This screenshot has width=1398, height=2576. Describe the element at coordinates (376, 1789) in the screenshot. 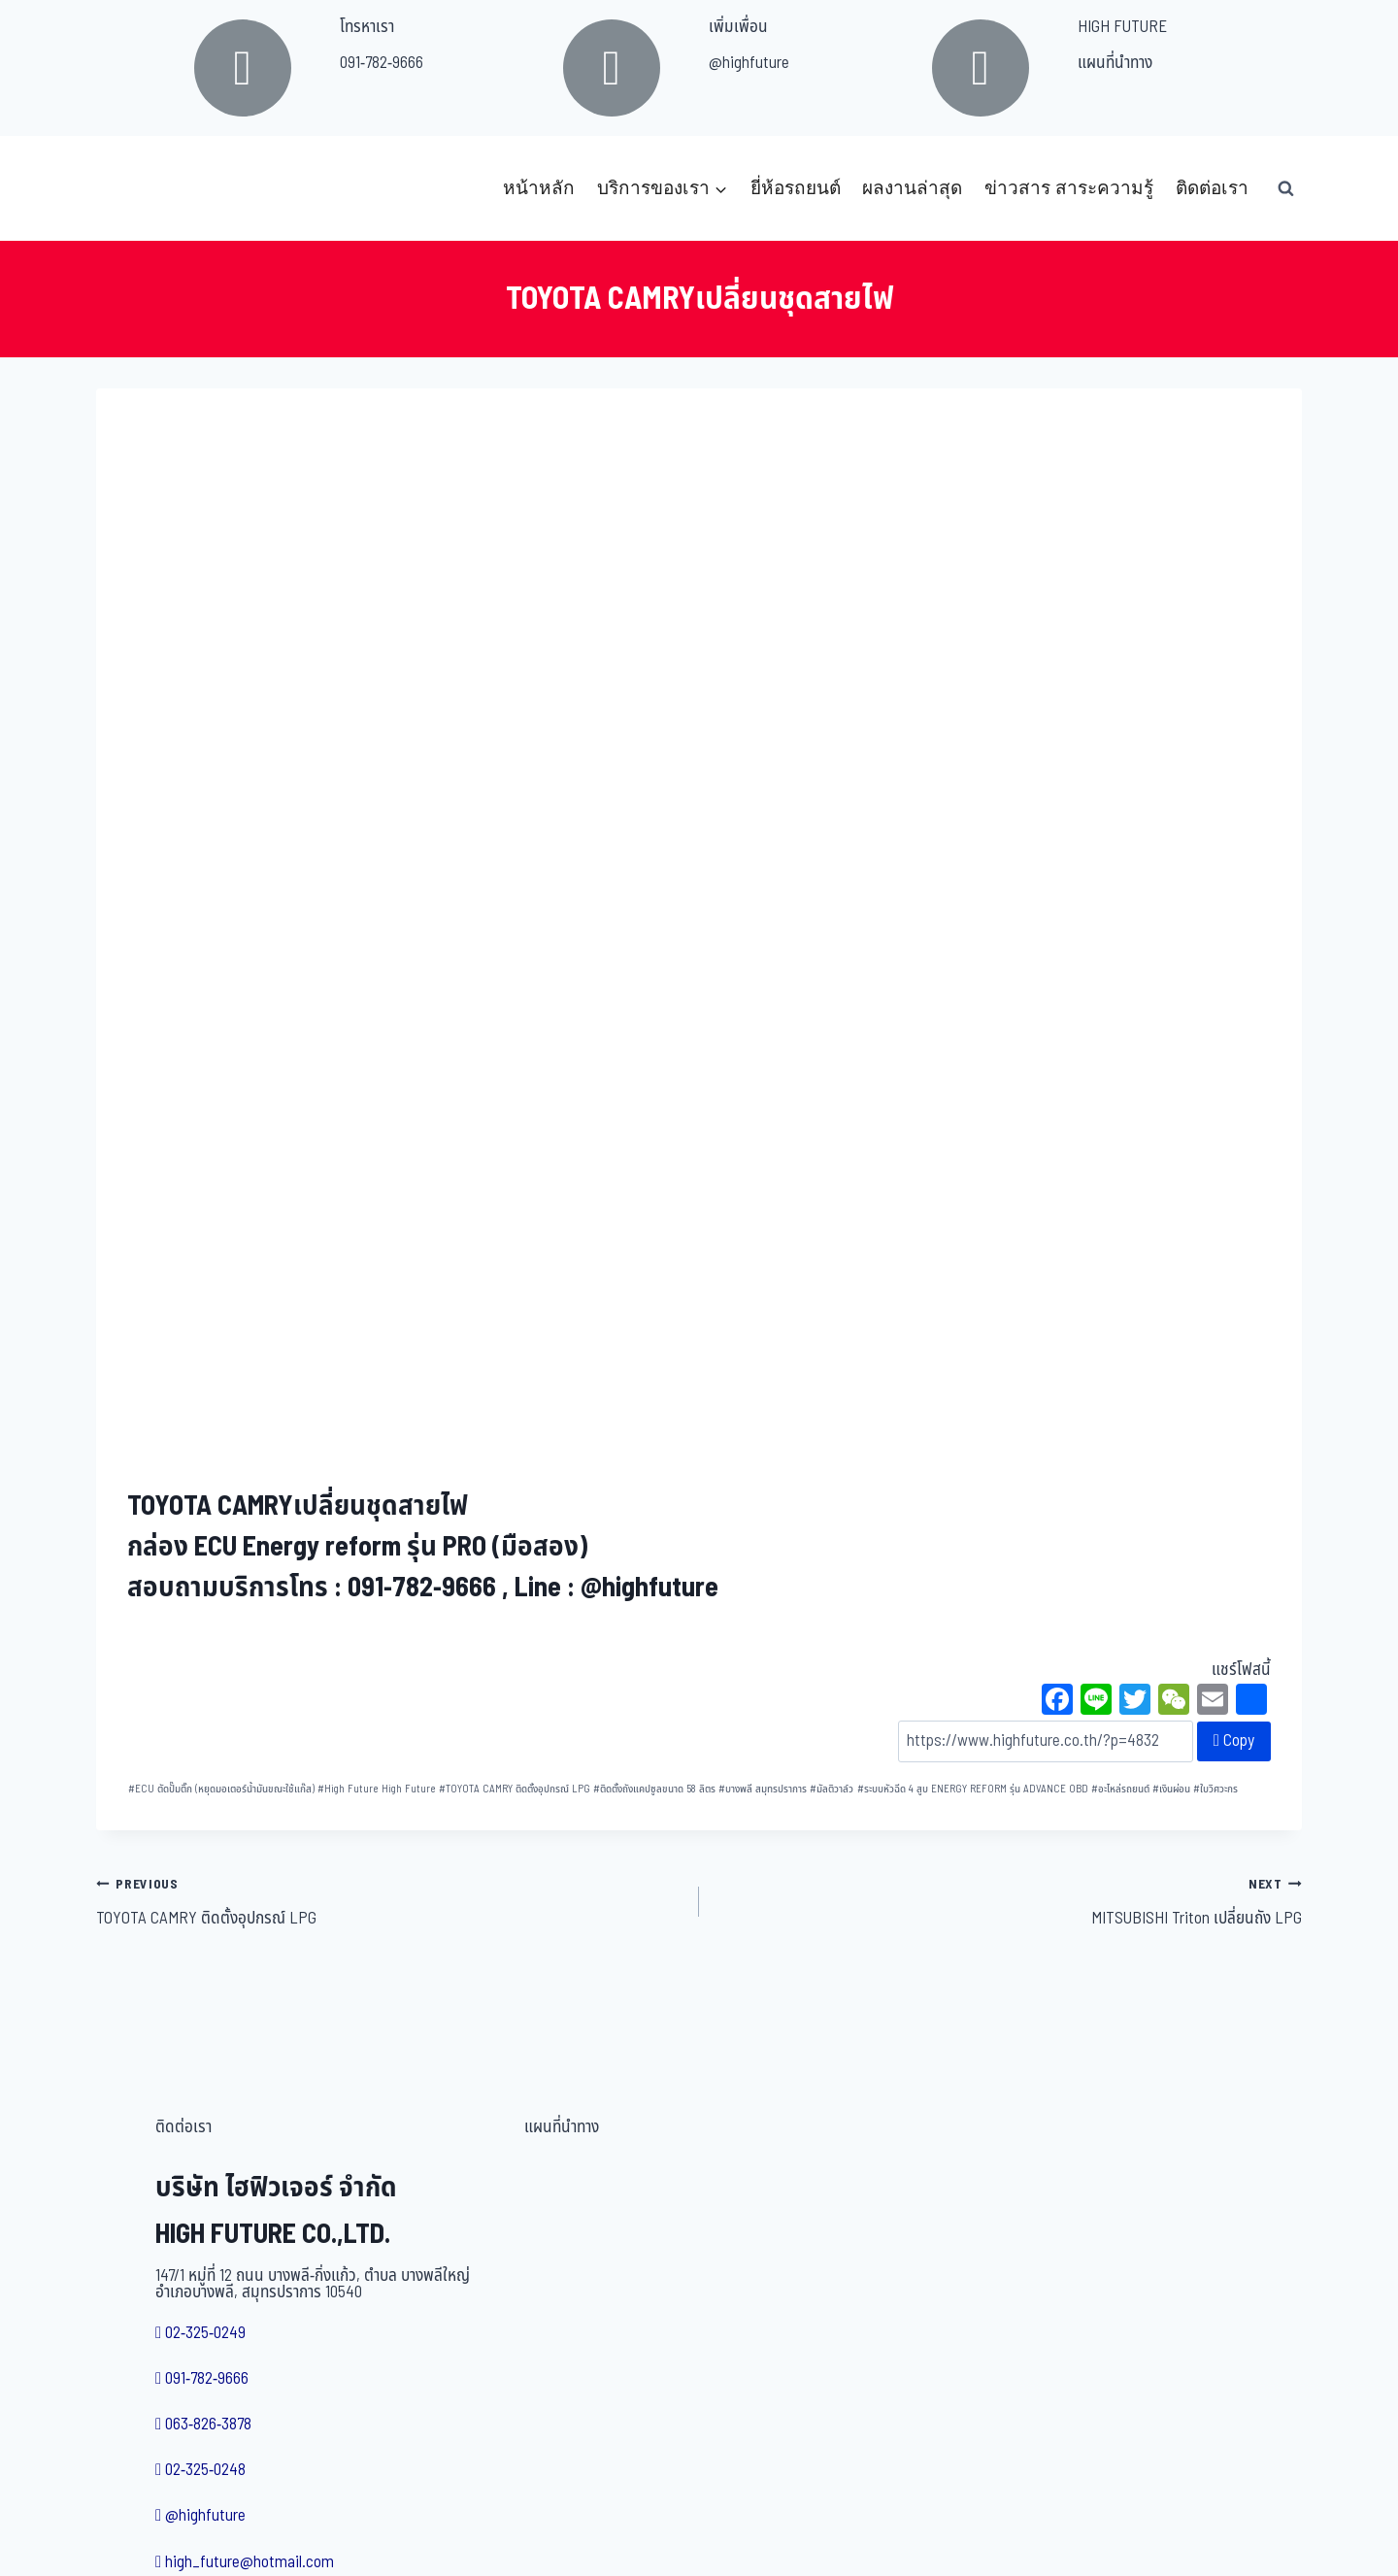

I see `High Future High Future` at that location.